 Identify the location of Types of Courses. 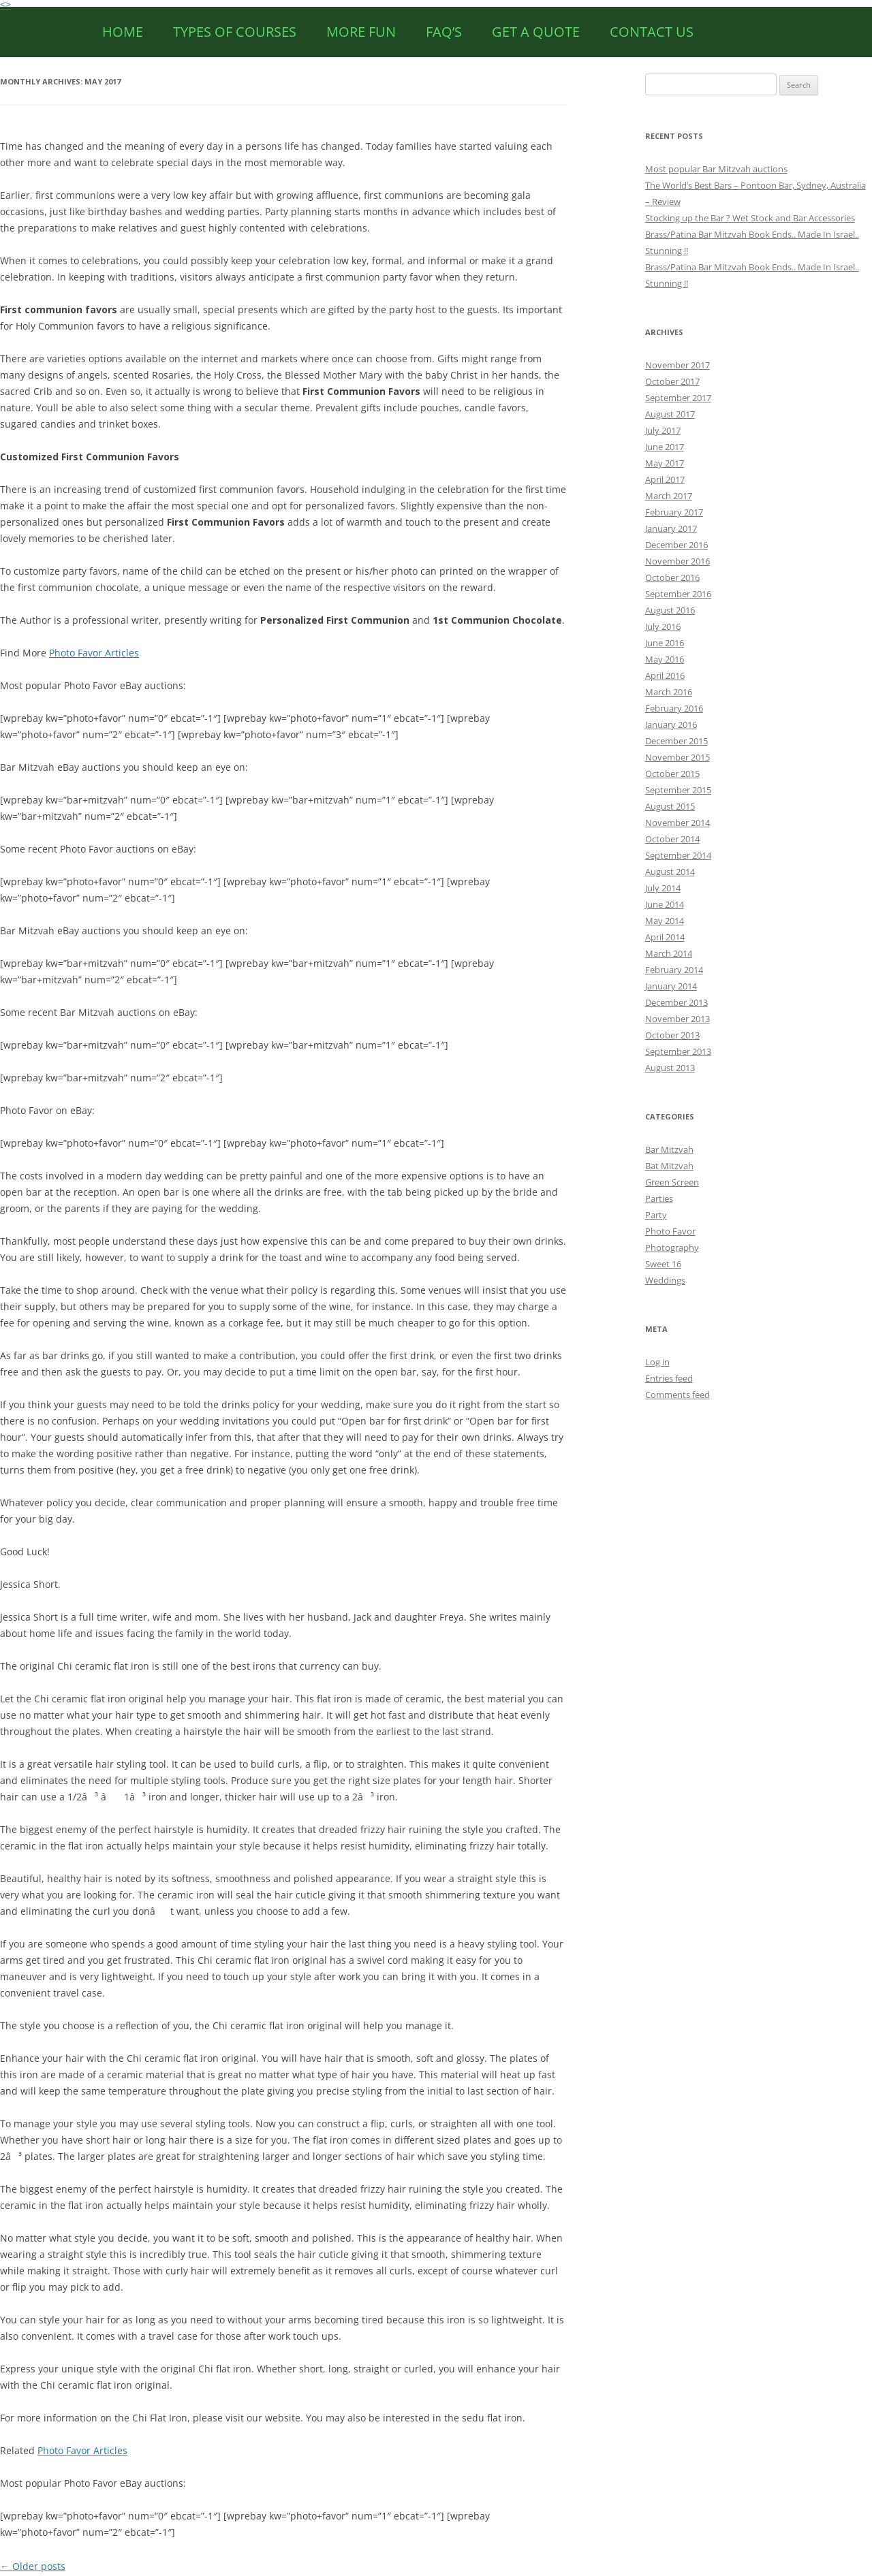
(234, 31).